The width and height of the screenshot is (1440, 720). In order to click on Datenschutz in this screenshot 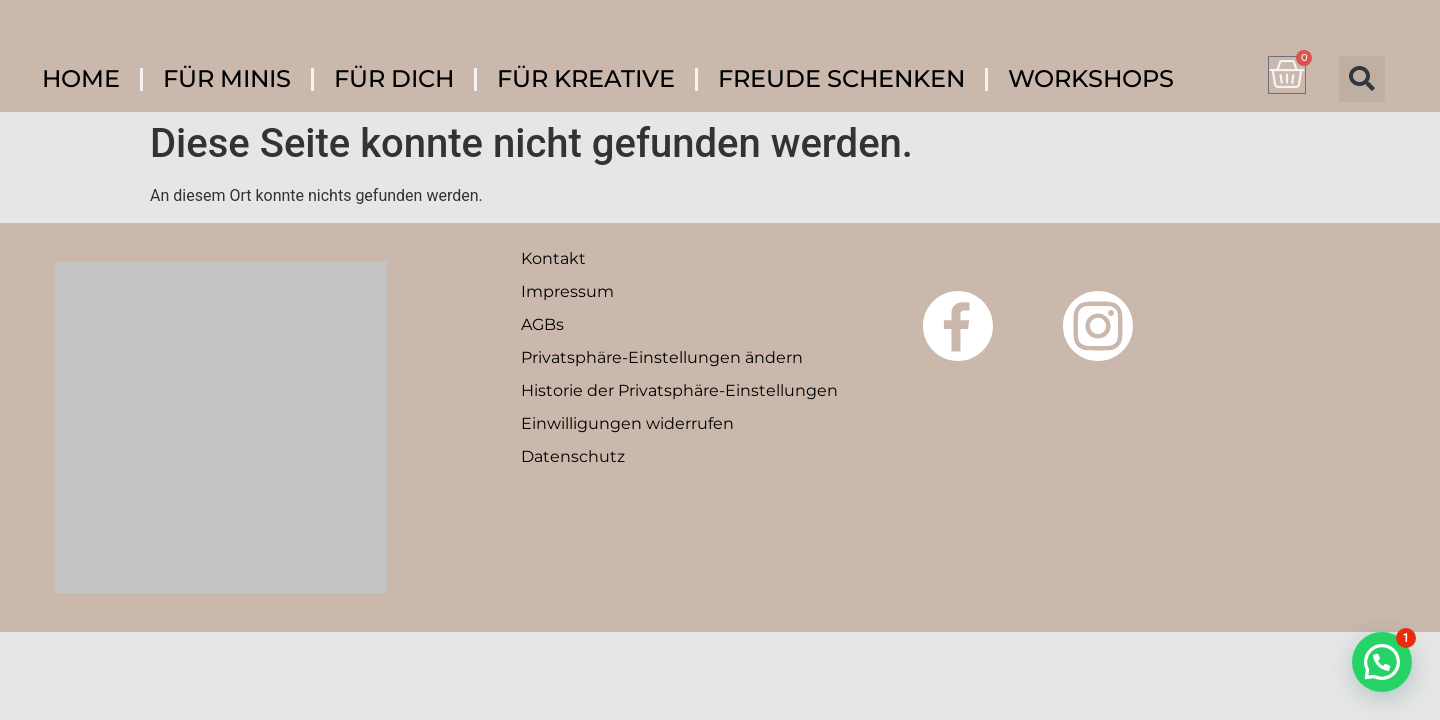, I will do `click(573, 456)`.